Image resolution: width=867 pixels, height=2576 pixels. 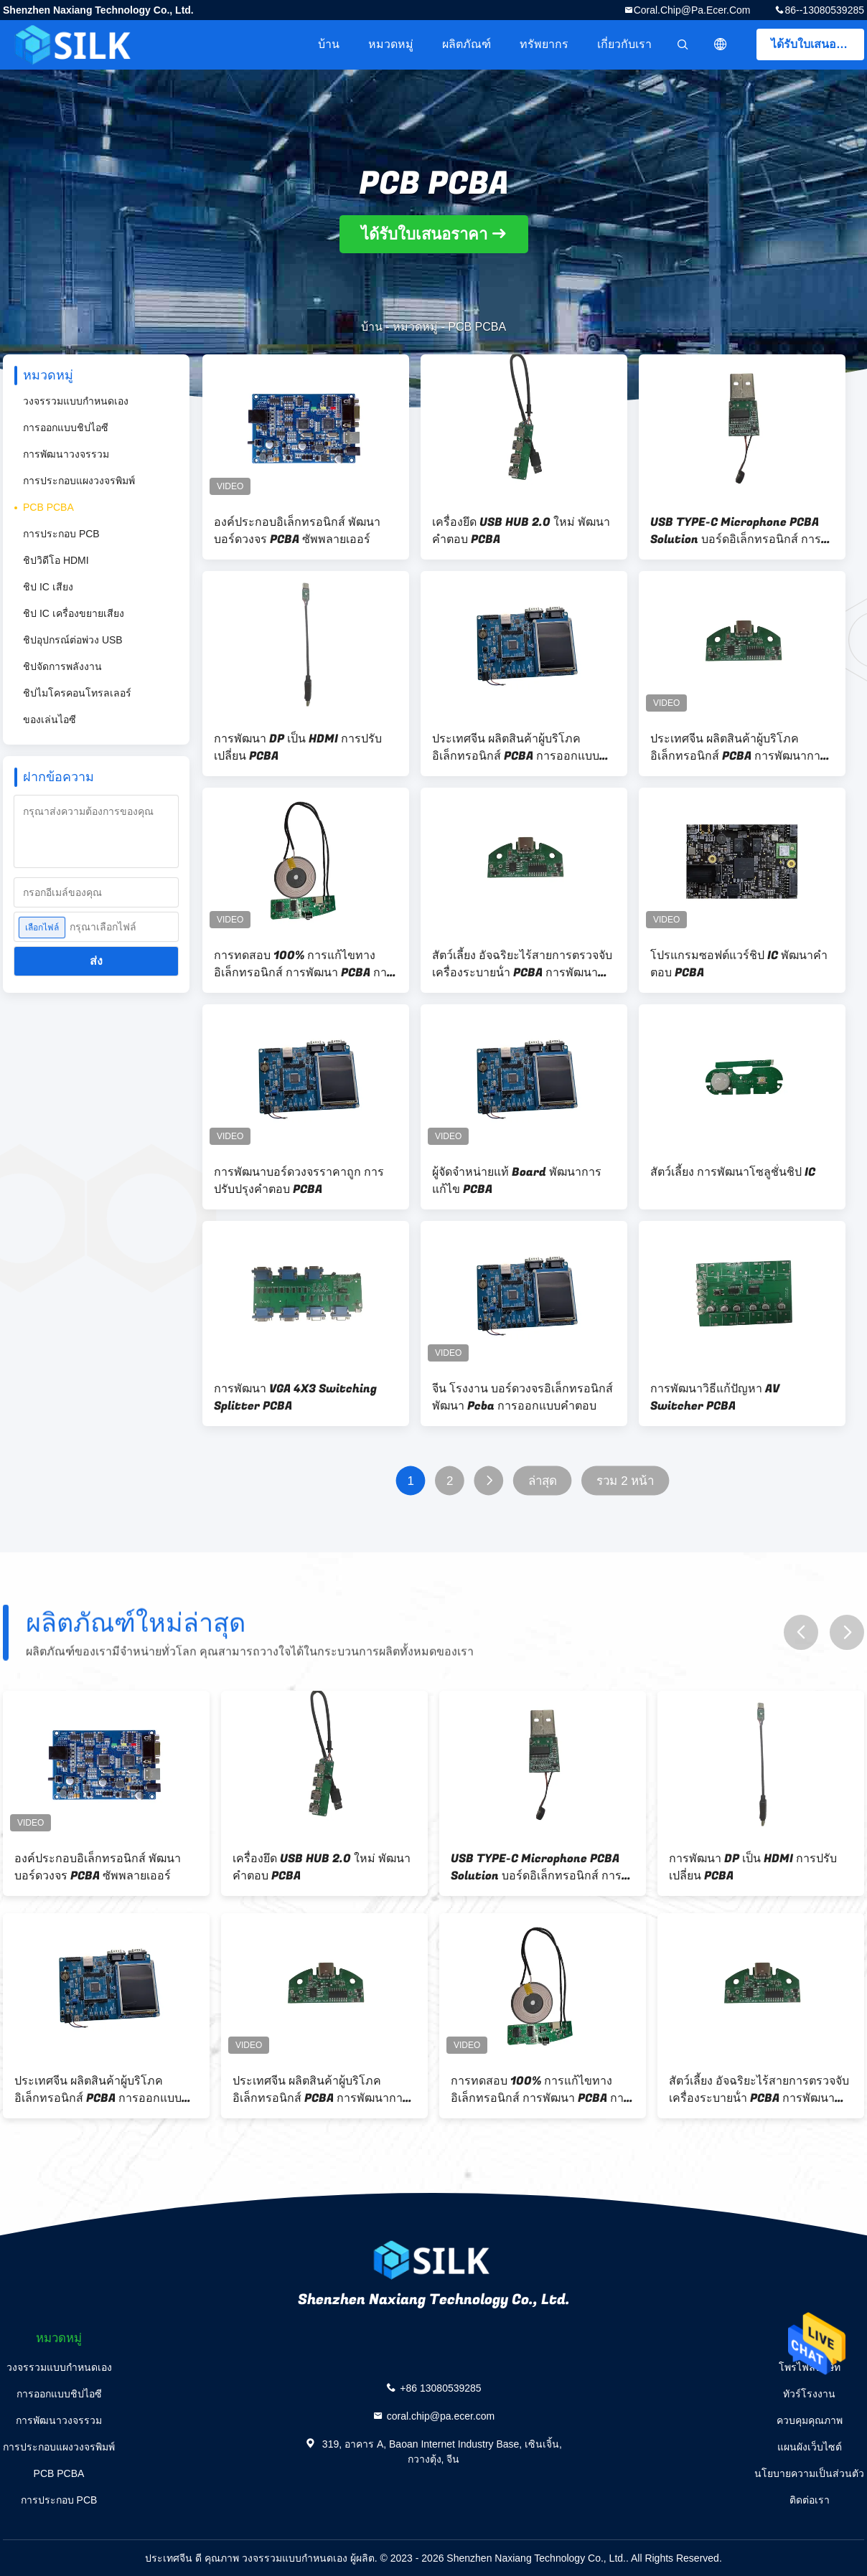 I want to click on แผนผังเว็บไซต์, so click(x=809, y=2447).